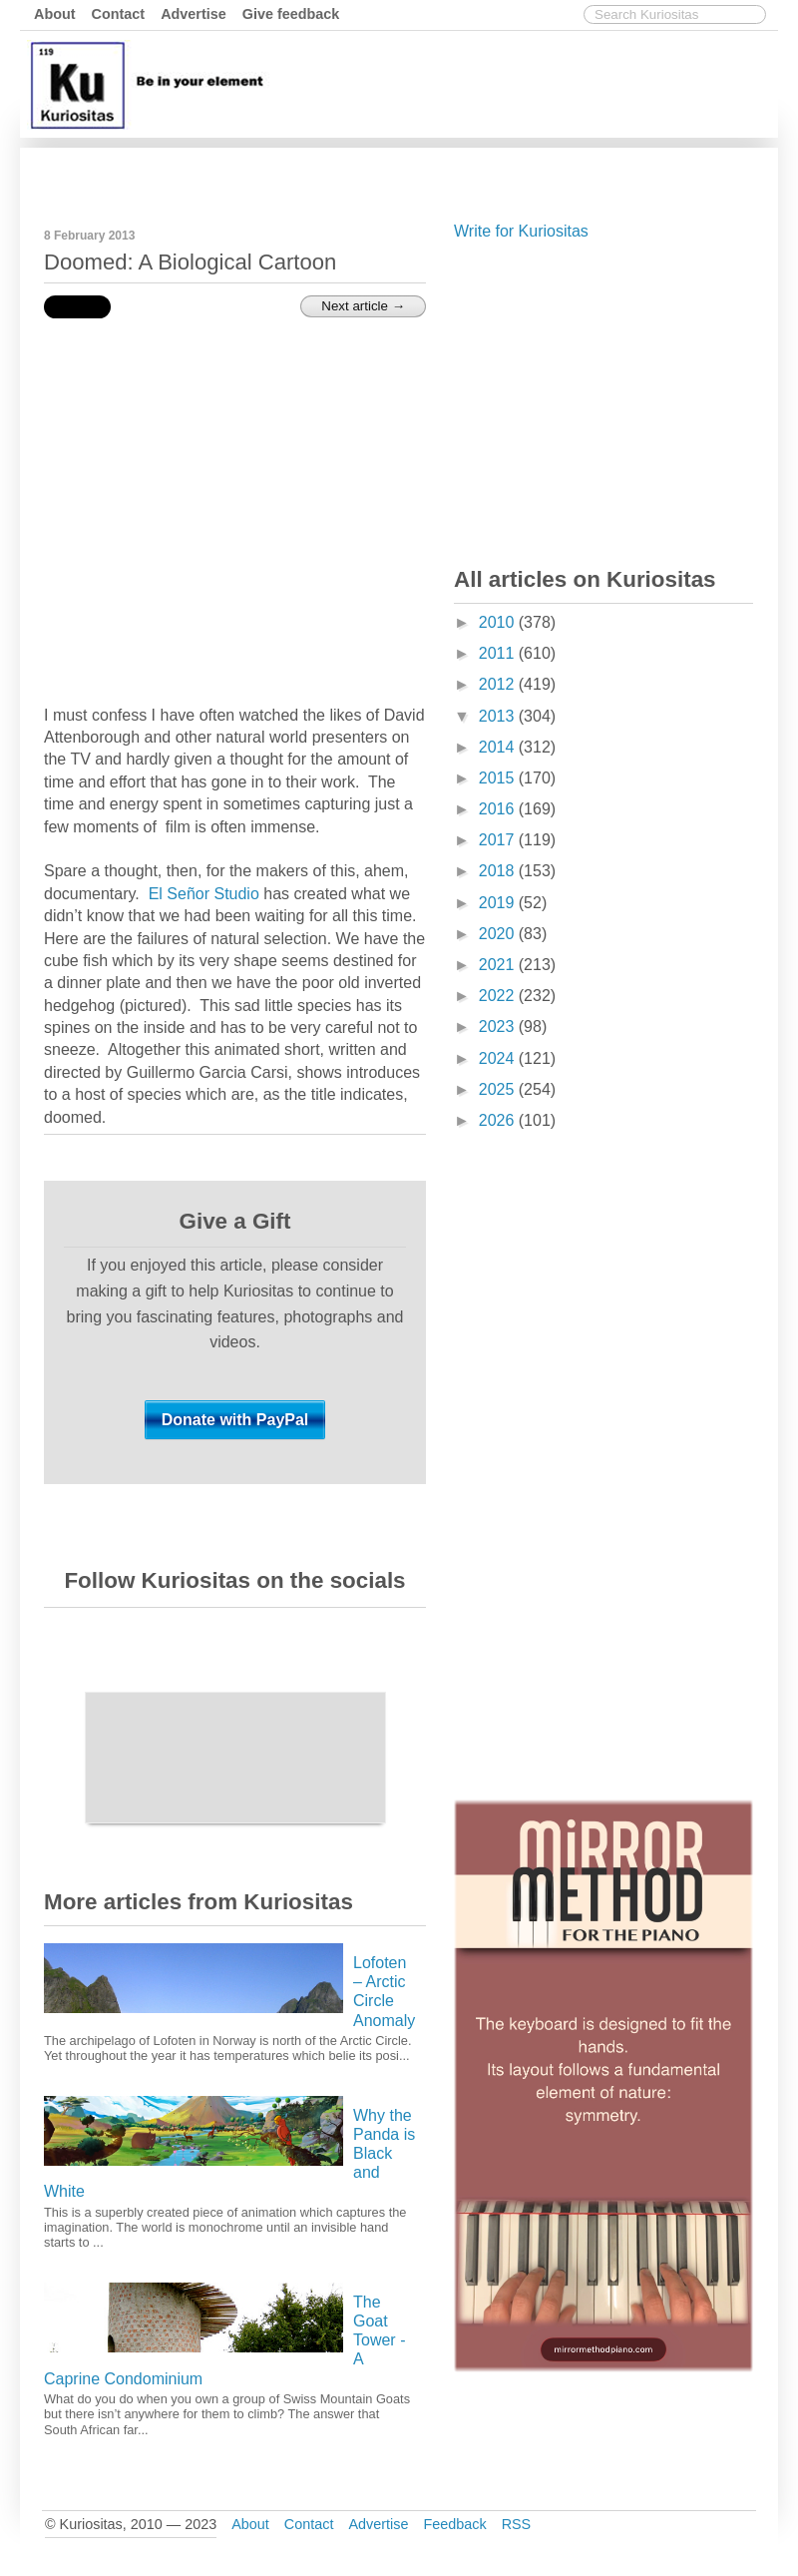 The width and height of the screenshot is (798, 2576). I want to click on 2021, so click(499, 964).